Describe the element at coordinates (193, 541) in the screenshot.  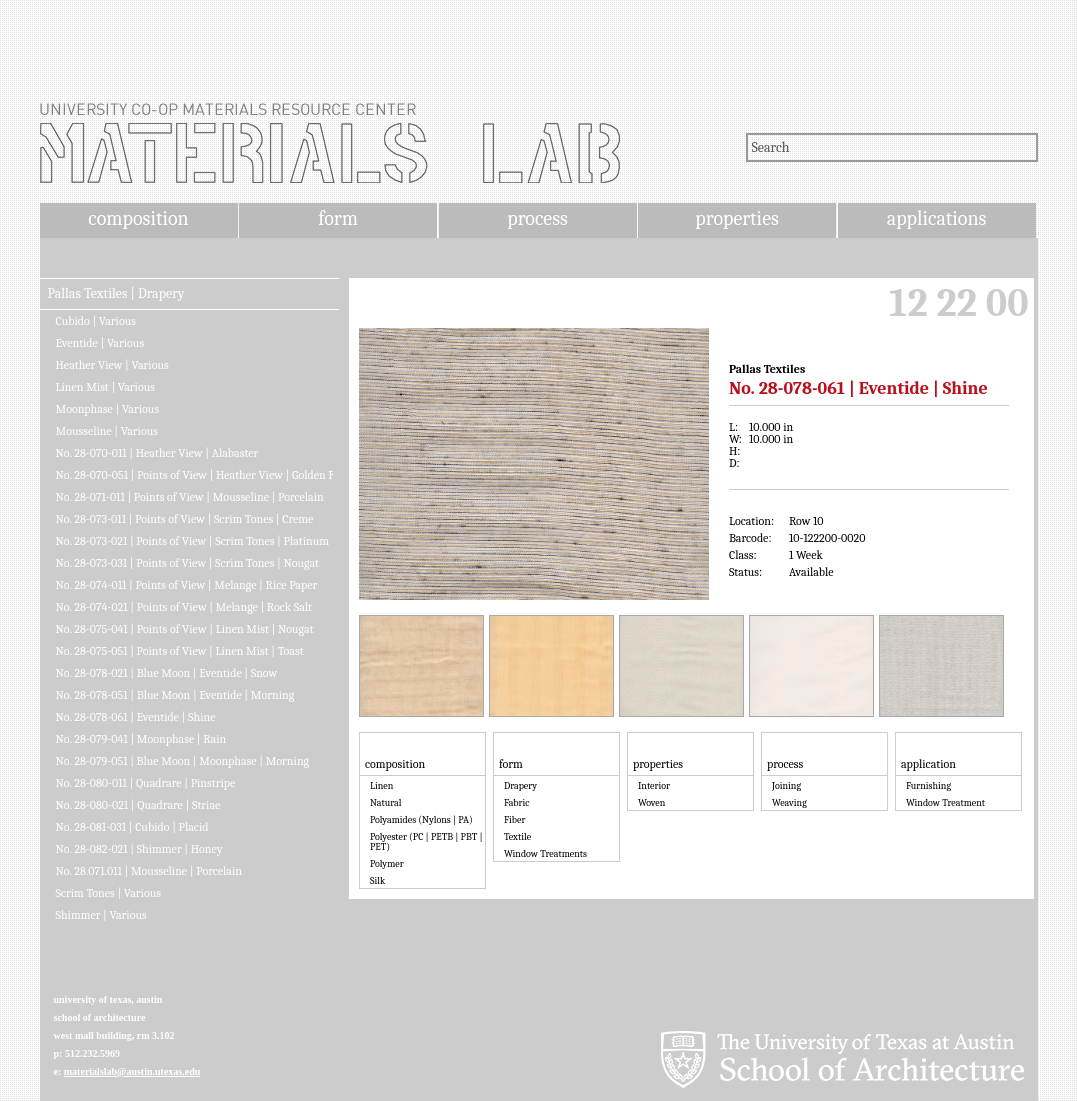
I see `No. 28-073-021 | Points of View | Scrim Tones | Platinum` at that location.